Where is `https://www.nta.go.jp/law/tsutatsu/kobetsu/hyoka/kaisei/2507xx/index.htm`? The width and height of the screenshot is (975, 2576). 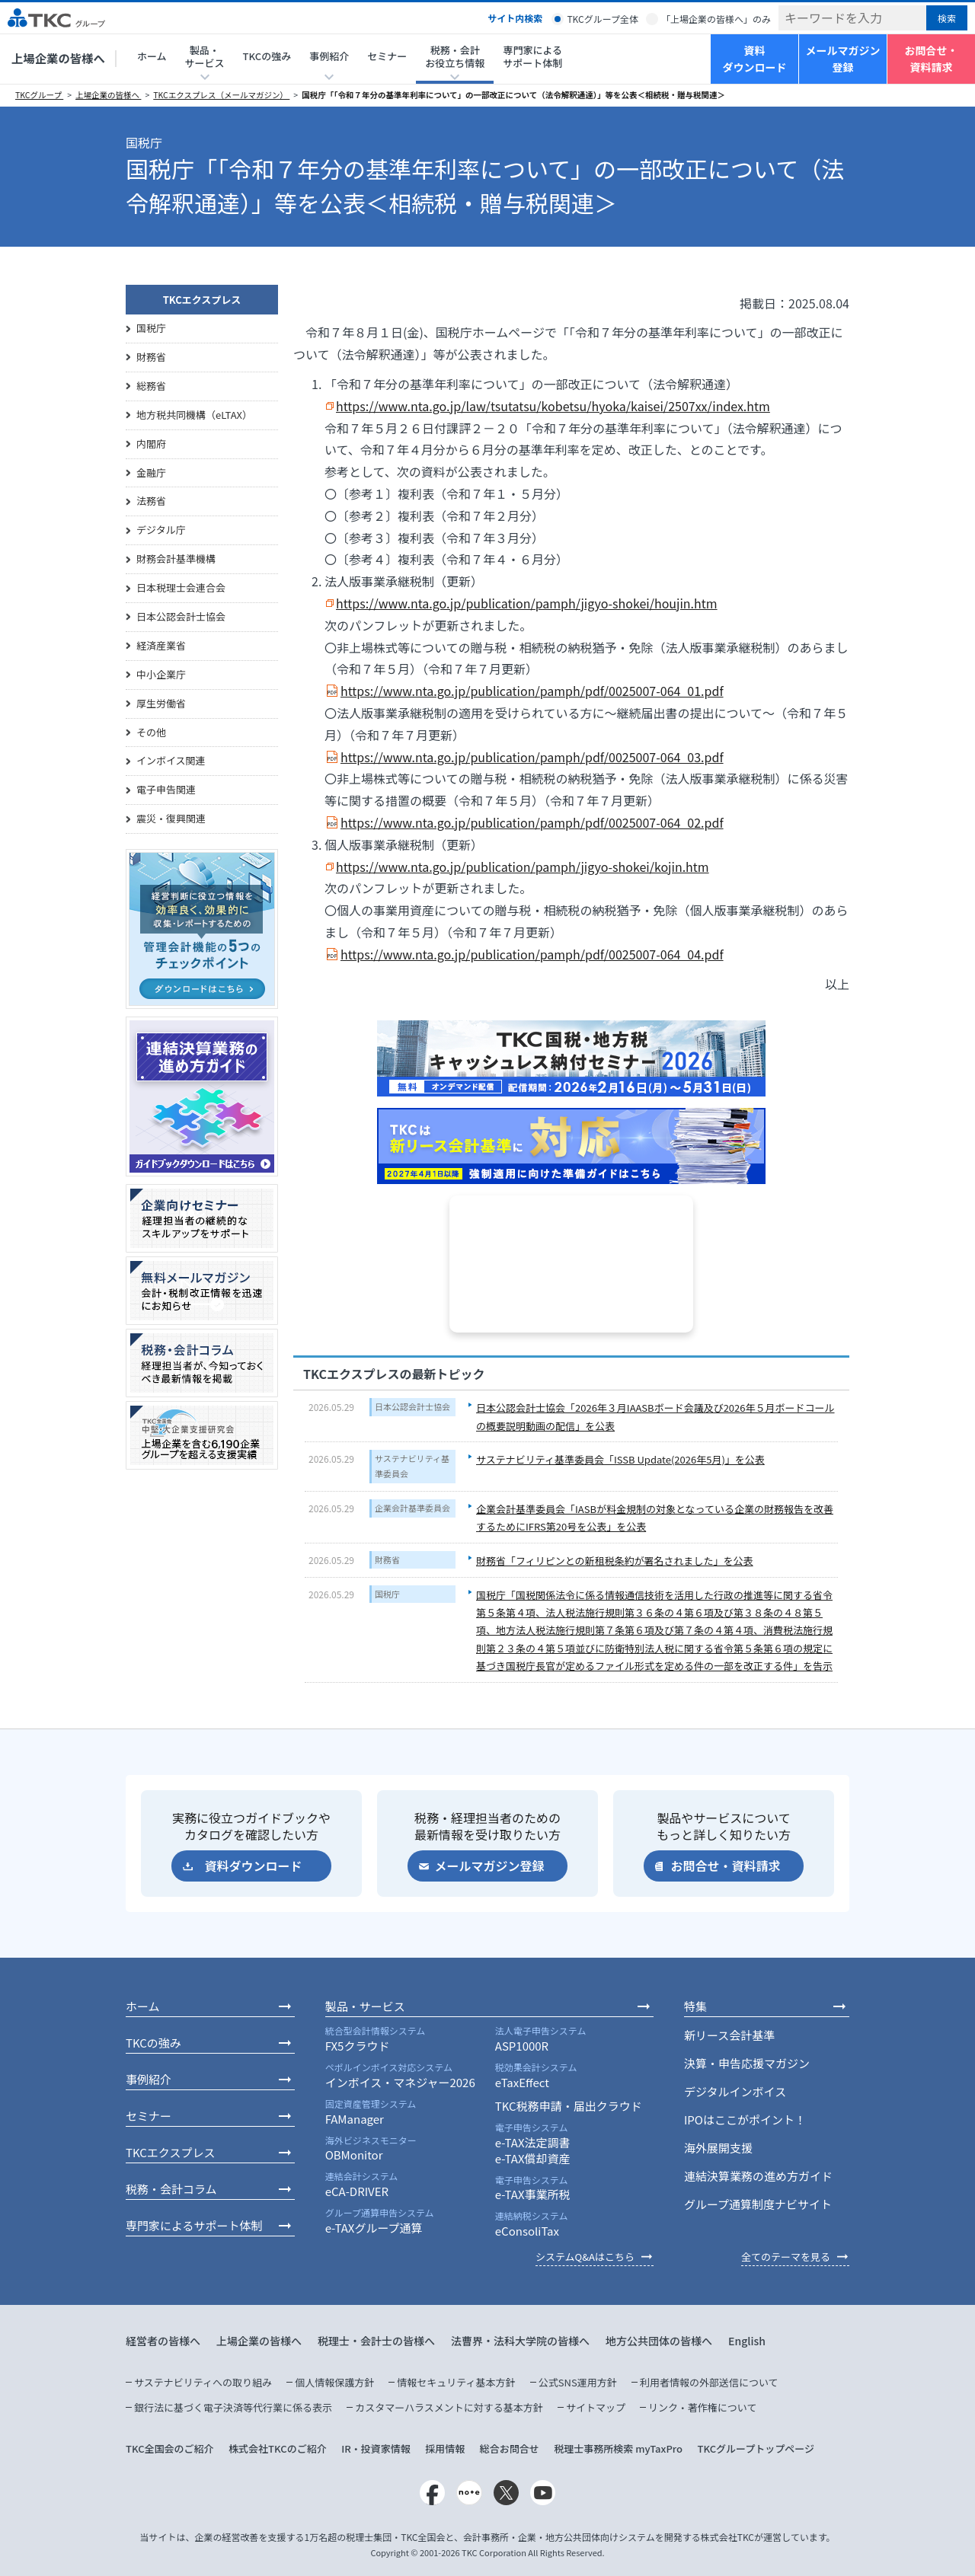 https://www.nta.go.jp/law/tsutatsu/kobetsu/hyoka/kaisei/2507xx/index.htm is located at coordinates (553, 406).